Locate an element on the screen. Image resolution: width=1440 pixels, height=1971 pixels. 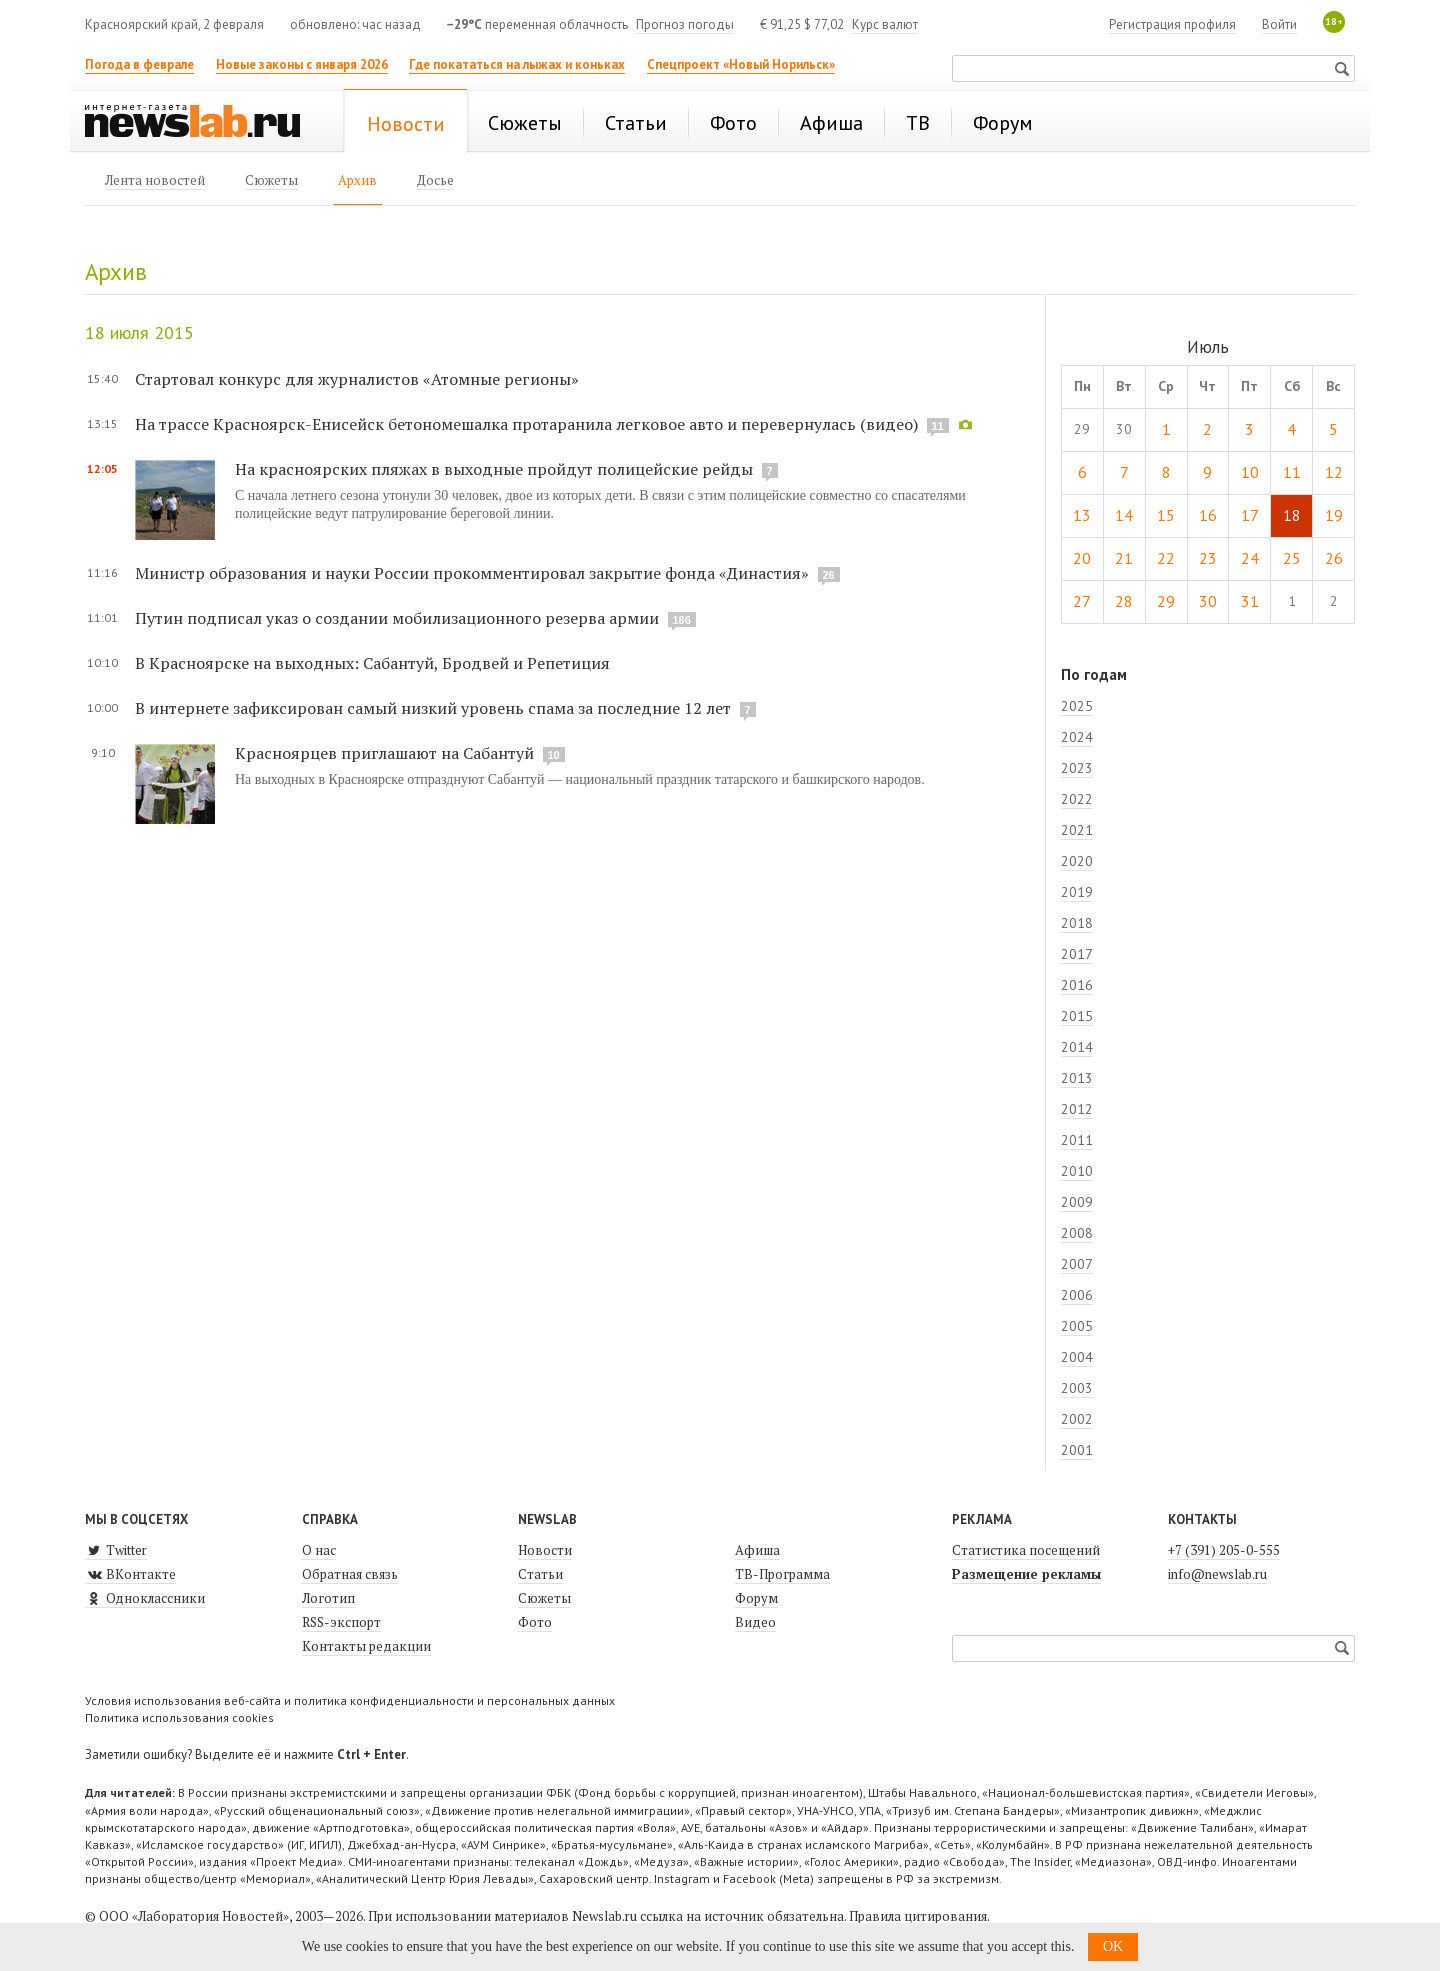
Новые законы с января 2026 is located at coordinates (302, 64).